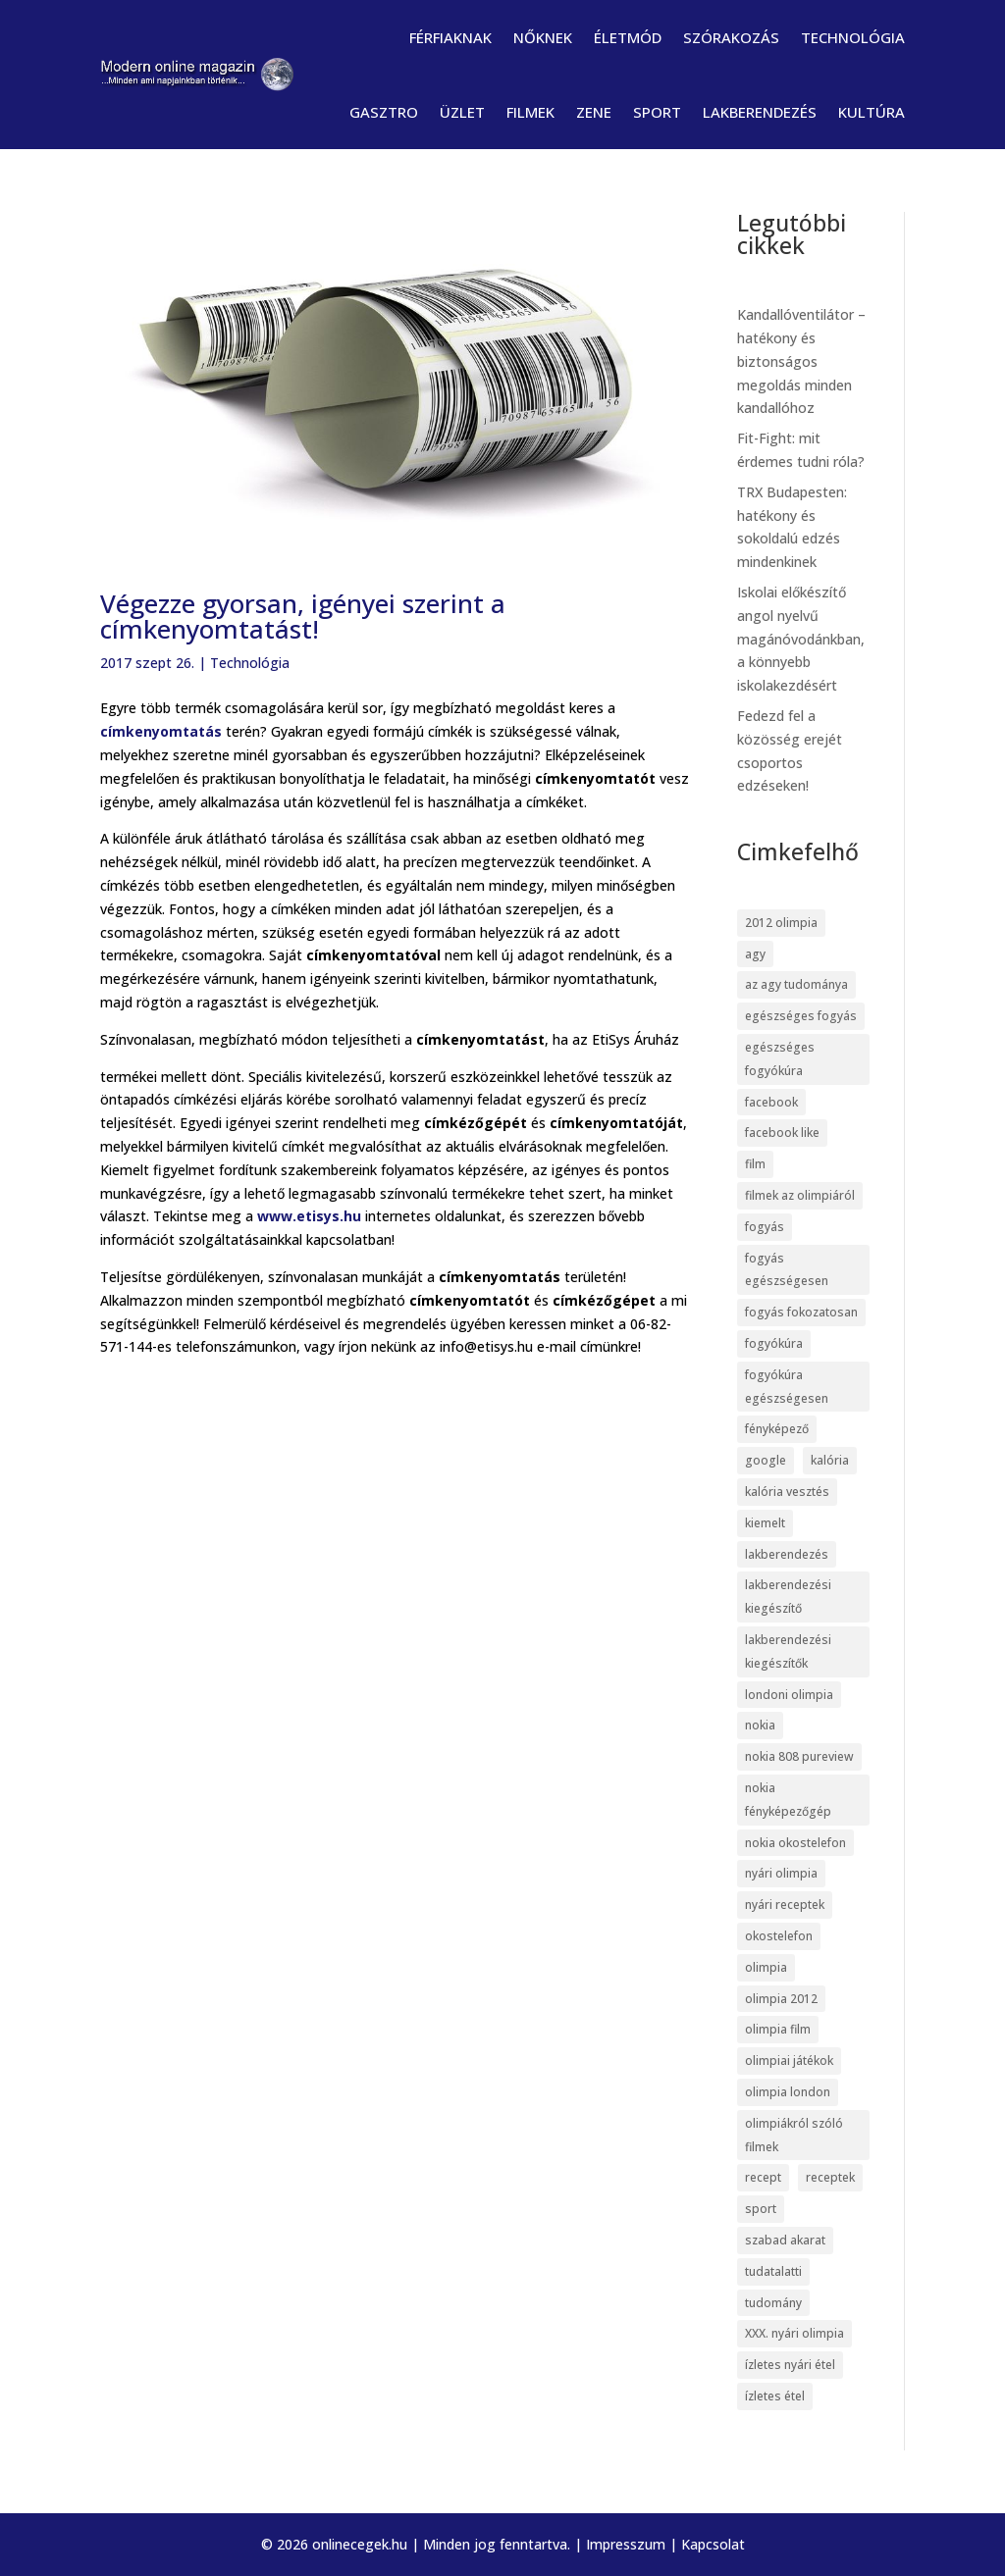  What do you see at coordinates (784, 1904) in the screenshot?
I see `nyári receptek [nyári receptek (4 elem)]` at bounding box center [784, 1904].